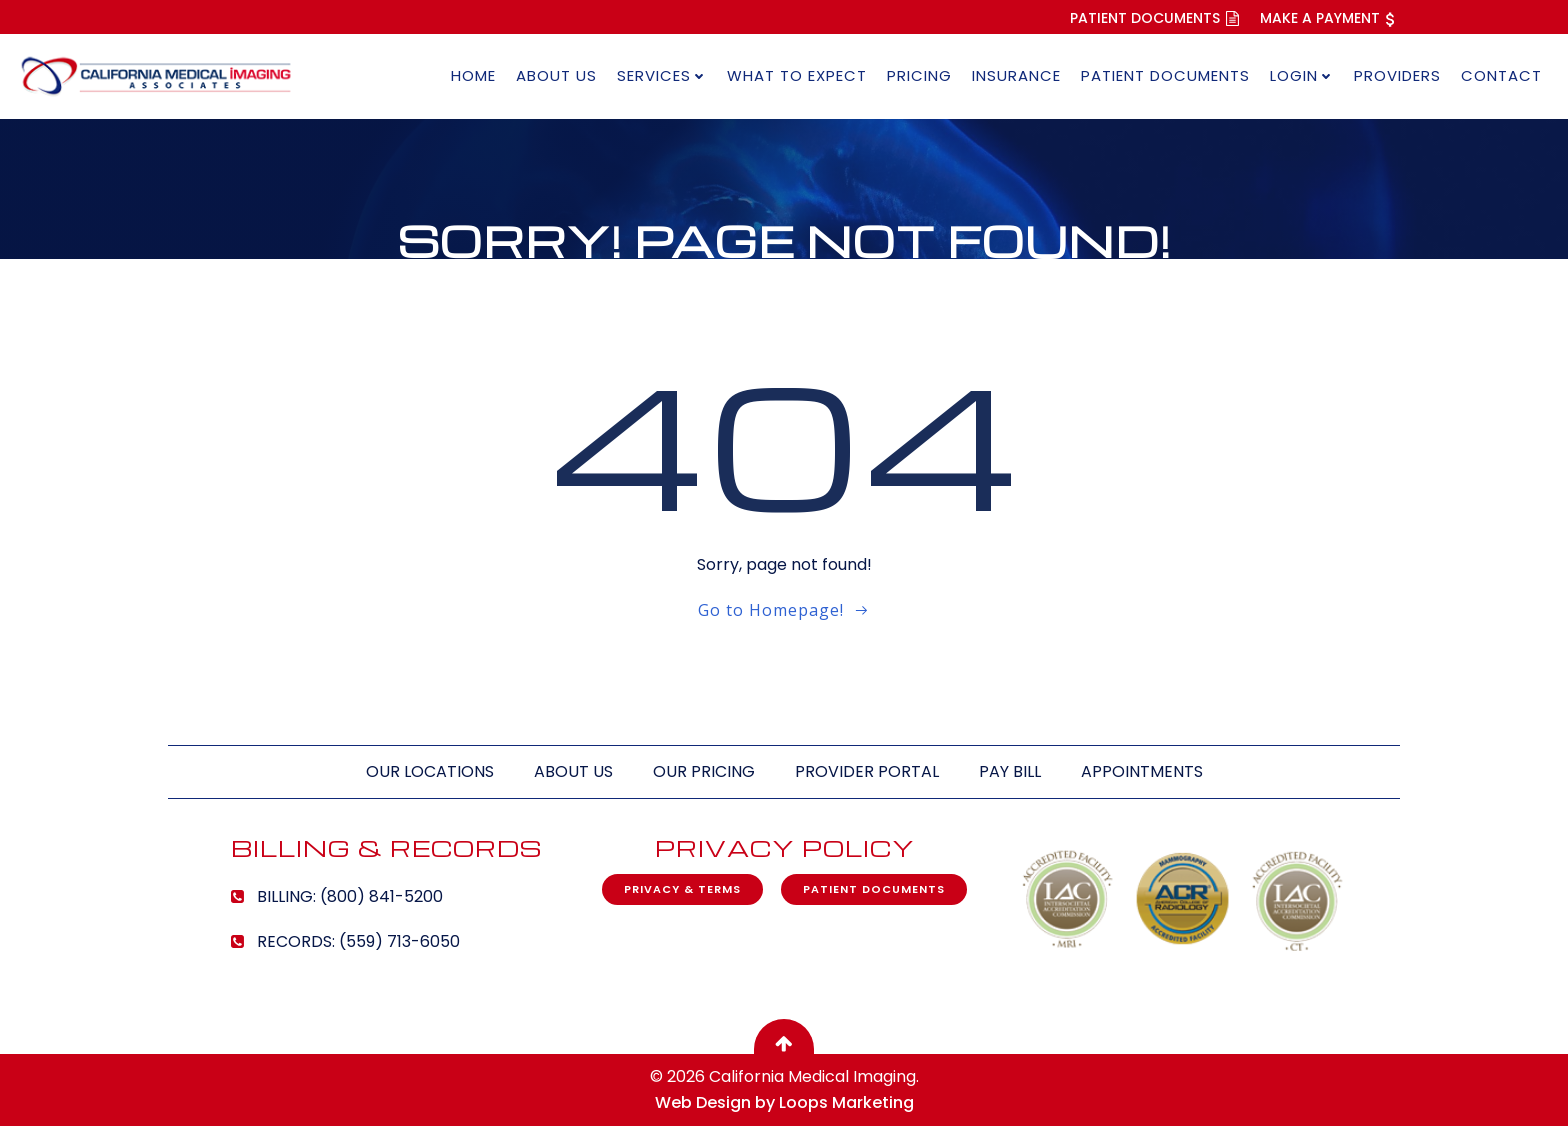  What do you see at coordinates (430, 771) in the screenshot?
I see `Our Locations` at bounding box center [430, 771].